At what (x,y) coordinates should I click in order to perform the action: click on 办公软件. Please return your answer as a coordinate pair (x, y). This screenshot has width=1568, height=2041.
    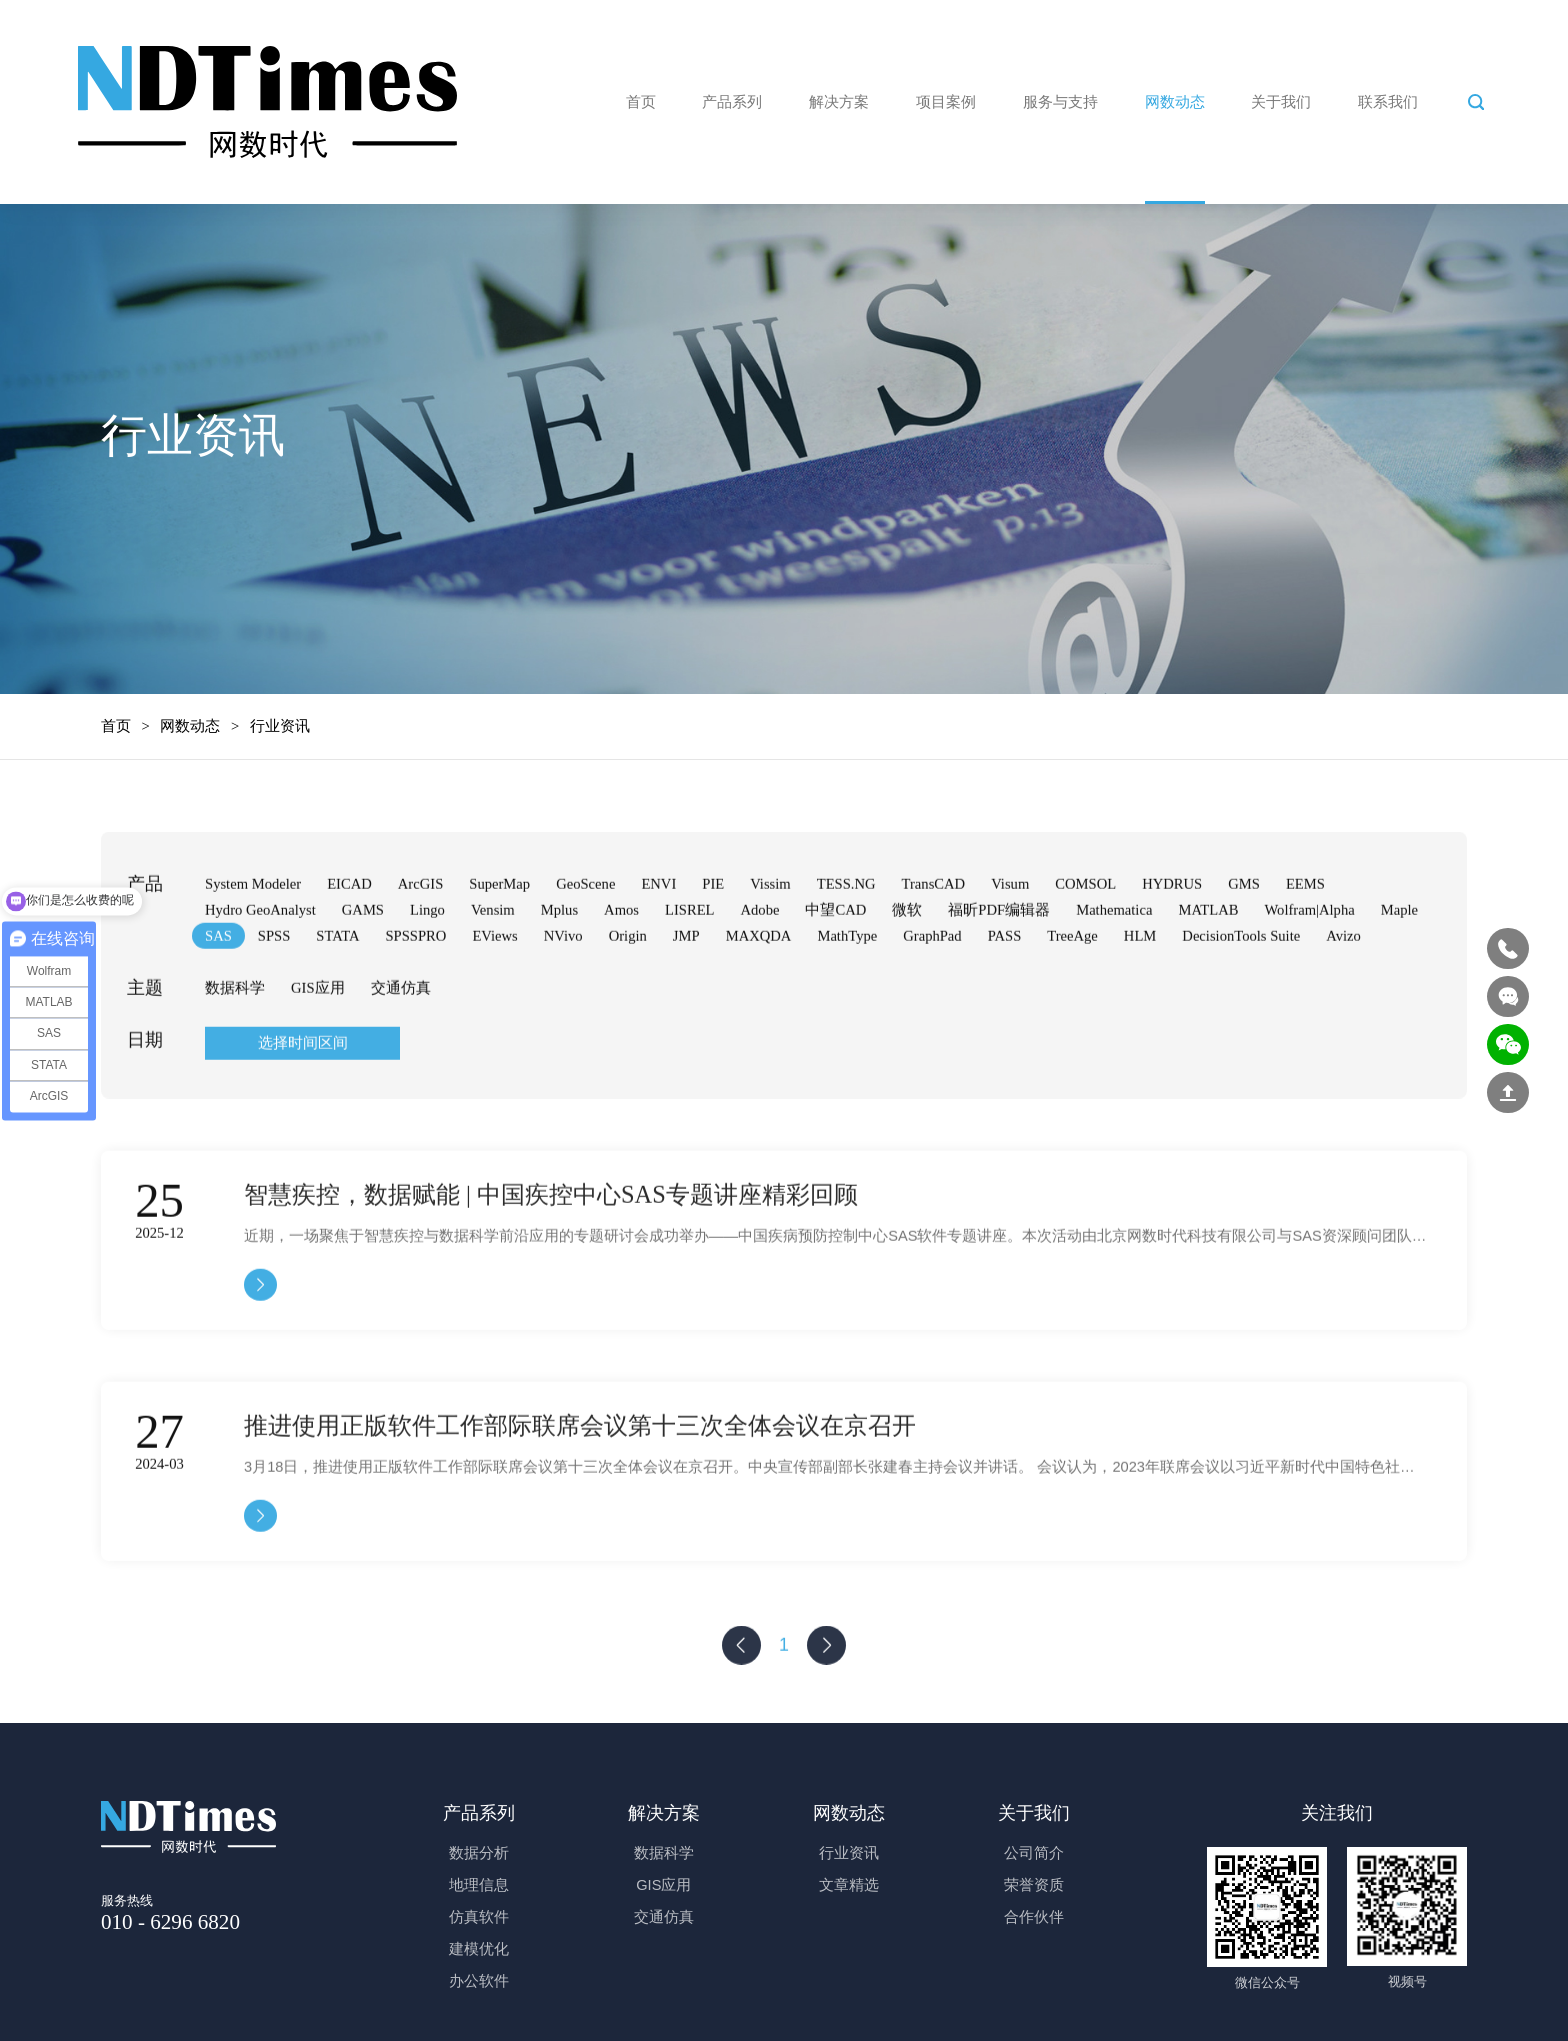
    Looking at the image, I should click on (479, 1979).